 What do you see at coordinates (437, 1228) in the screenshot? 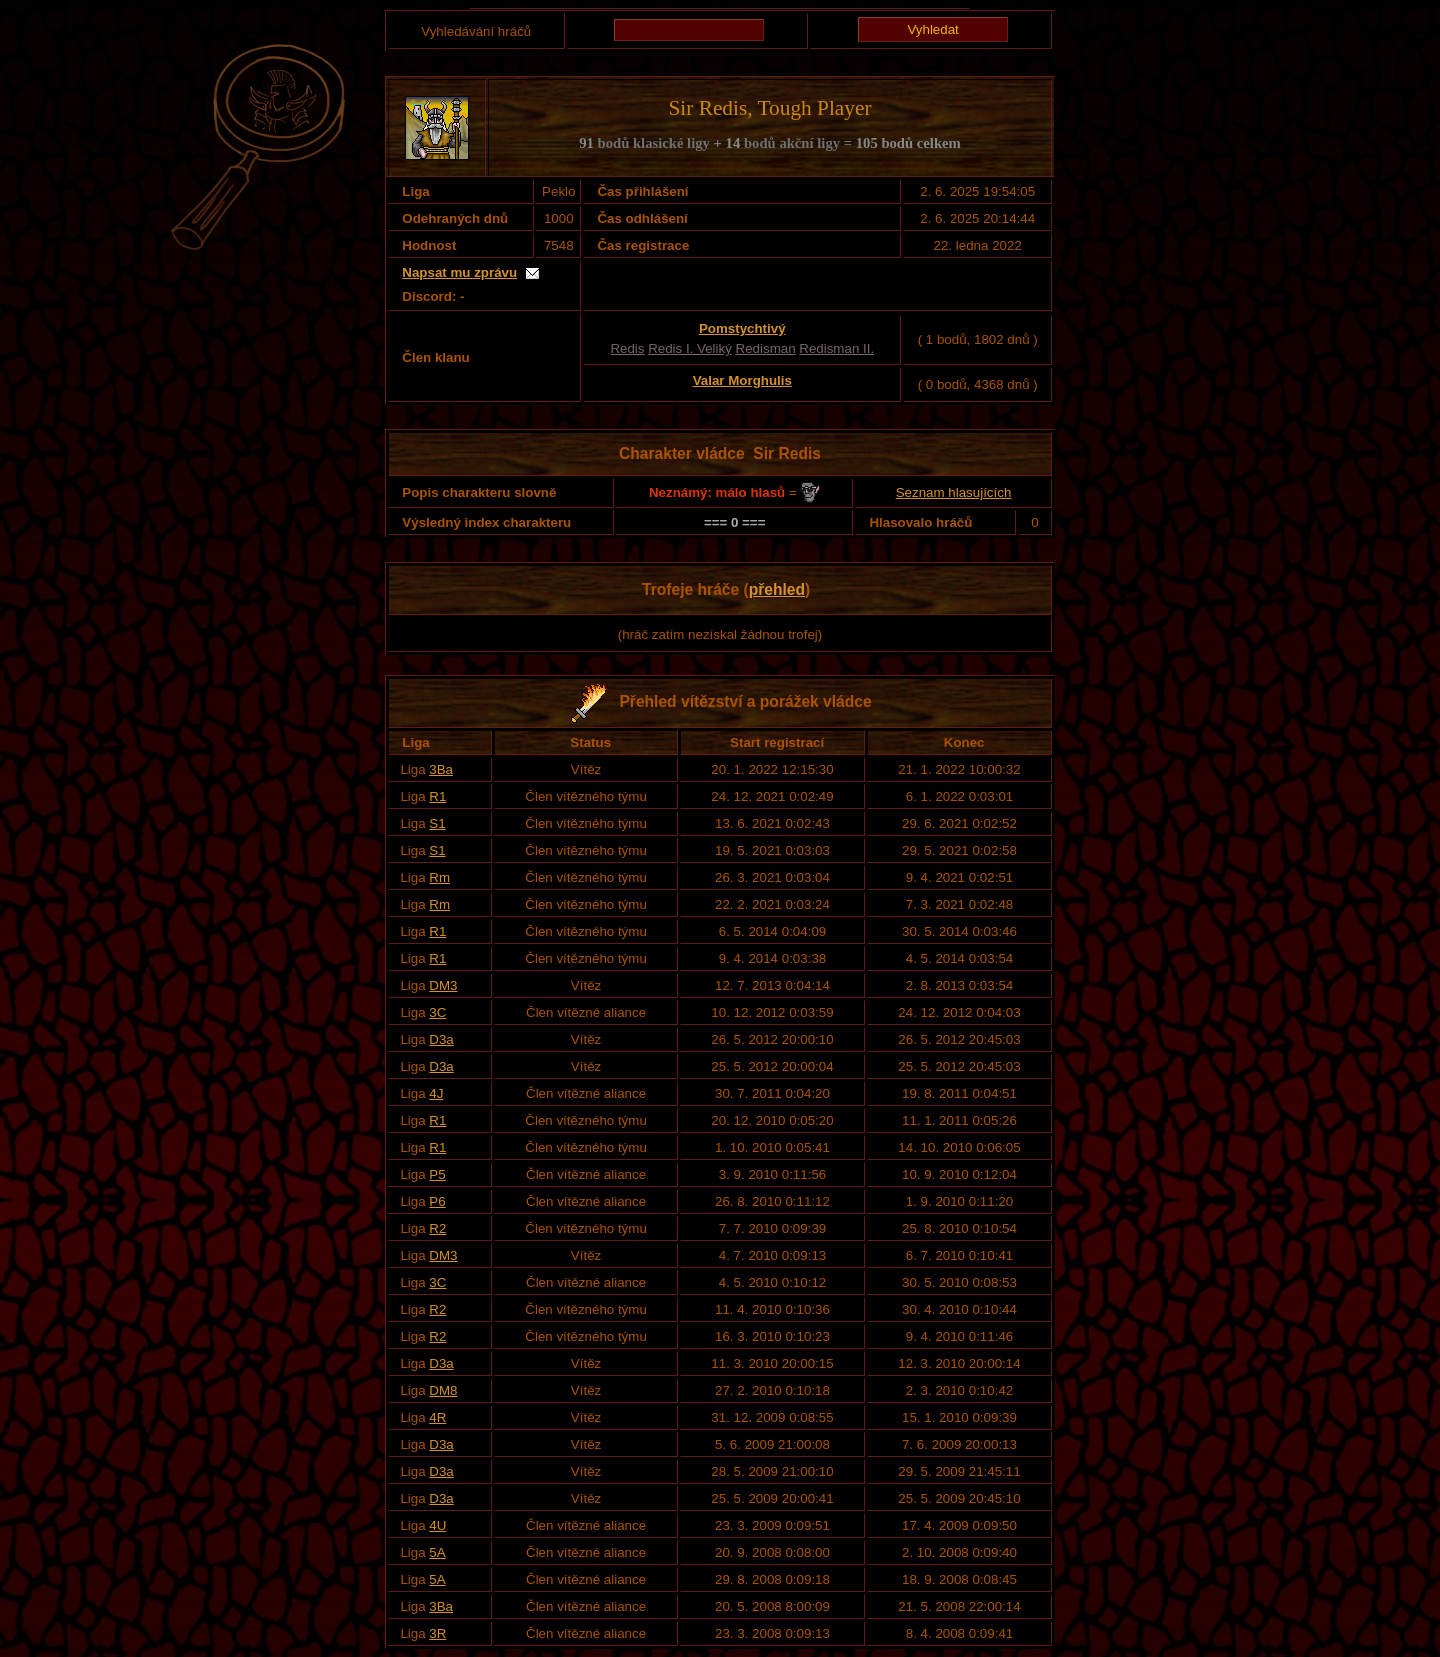
I see `R2` at bounding box center [437, 1228].